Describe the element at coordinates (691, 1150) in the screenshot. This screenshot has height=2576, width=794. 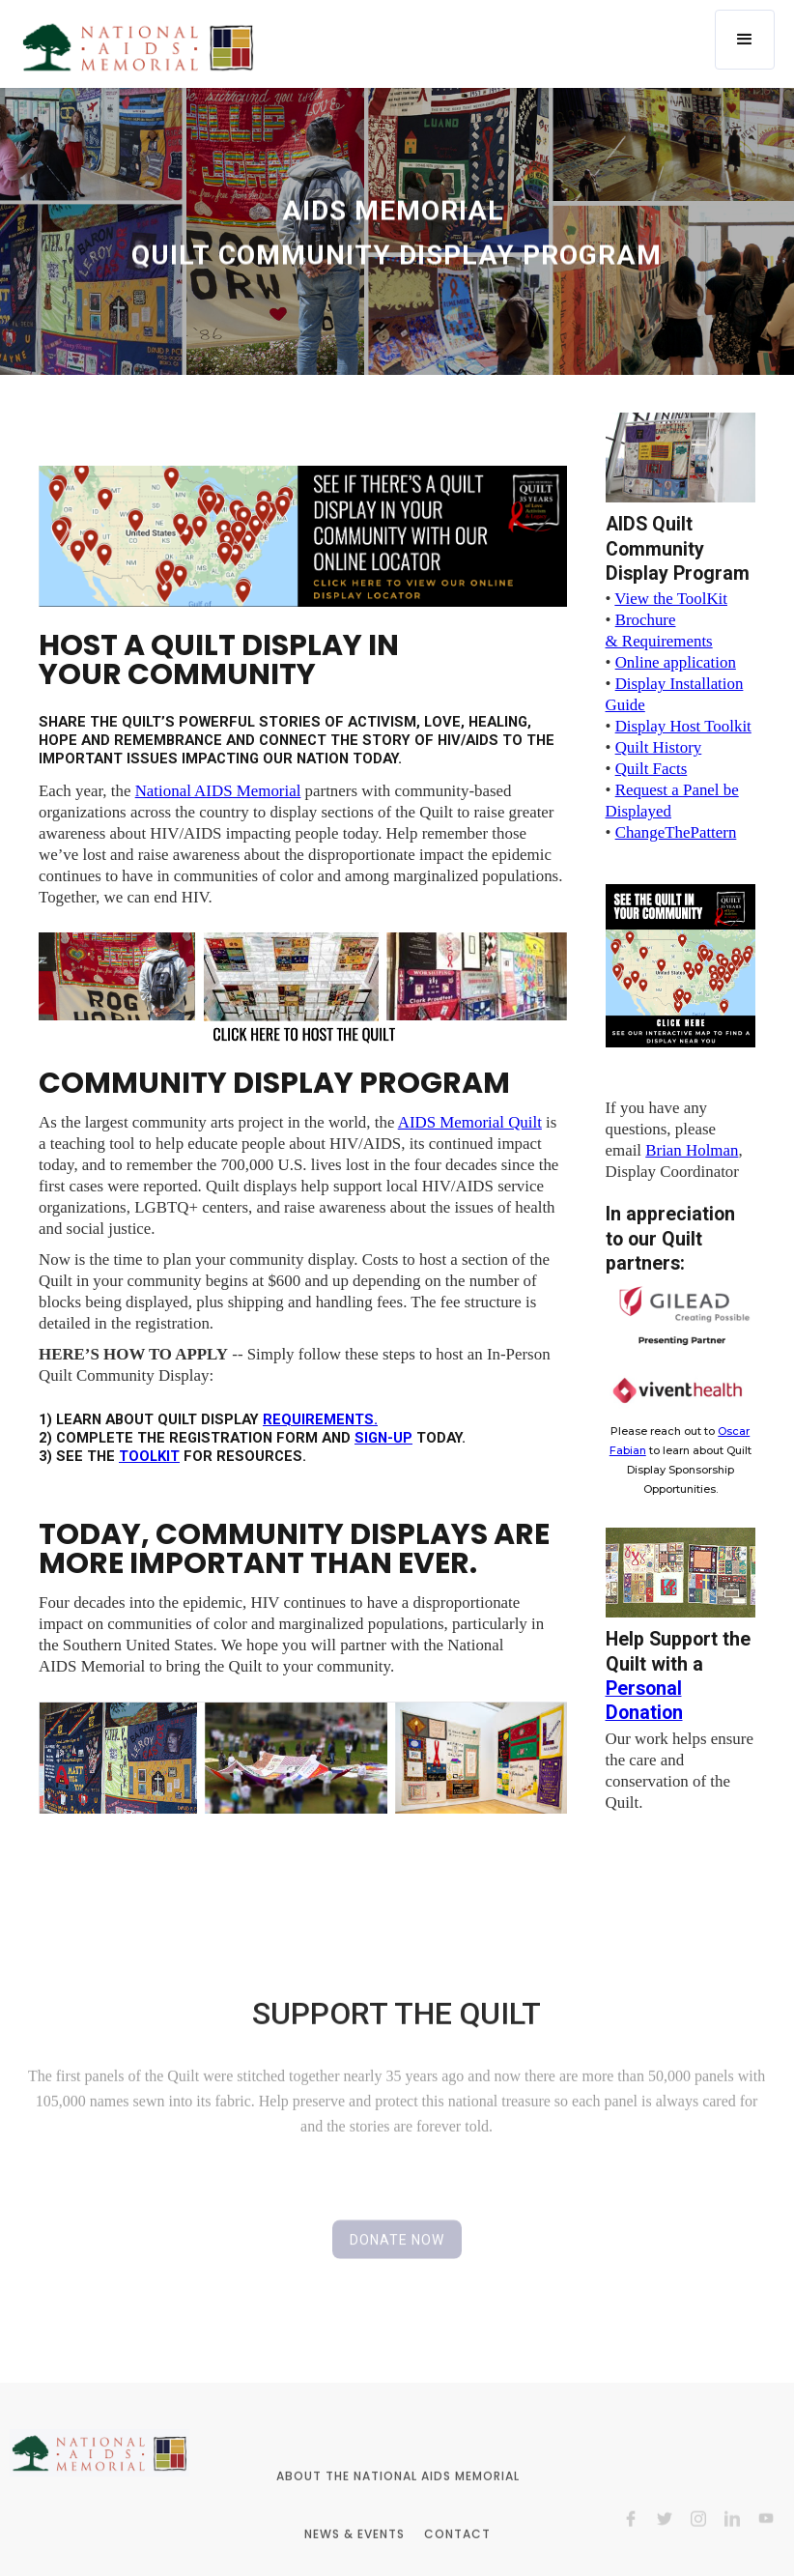
I see `Brian Holman` at that location.